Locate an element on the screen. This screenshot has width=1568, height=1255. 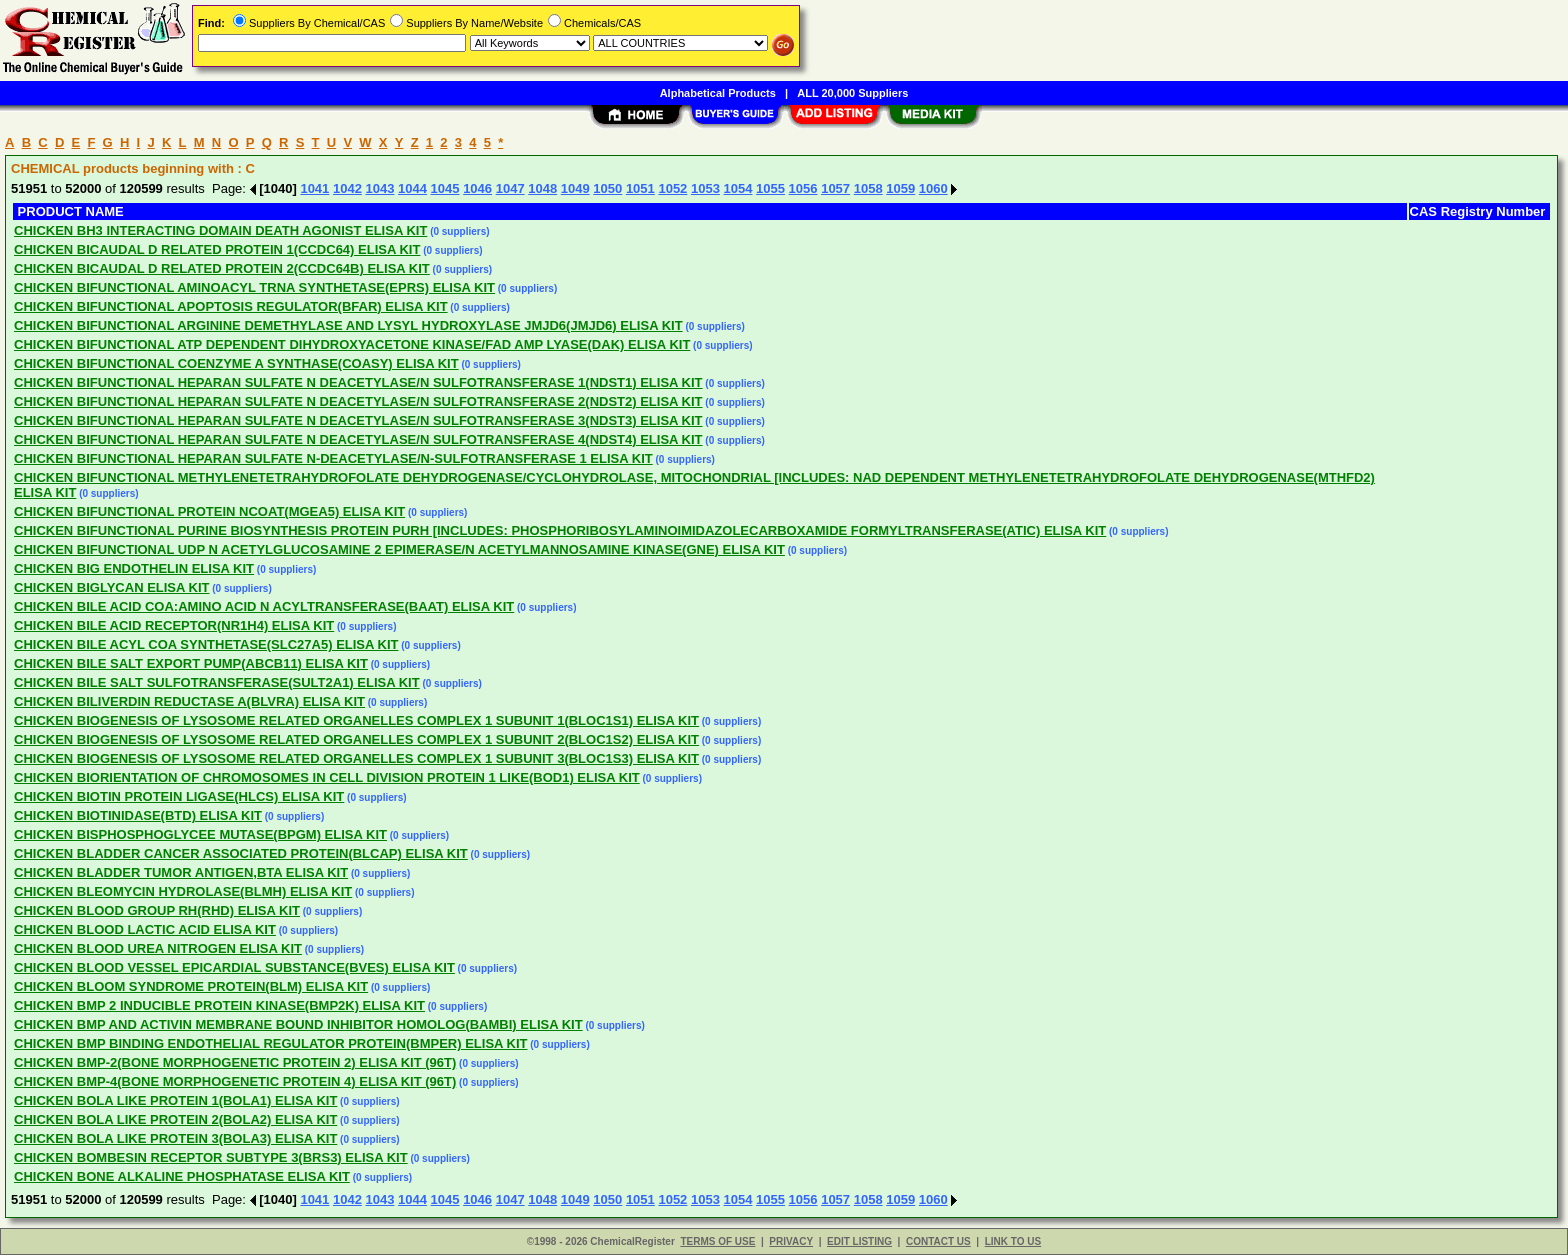
PRIVACY is located at coordinates (791, 1241).